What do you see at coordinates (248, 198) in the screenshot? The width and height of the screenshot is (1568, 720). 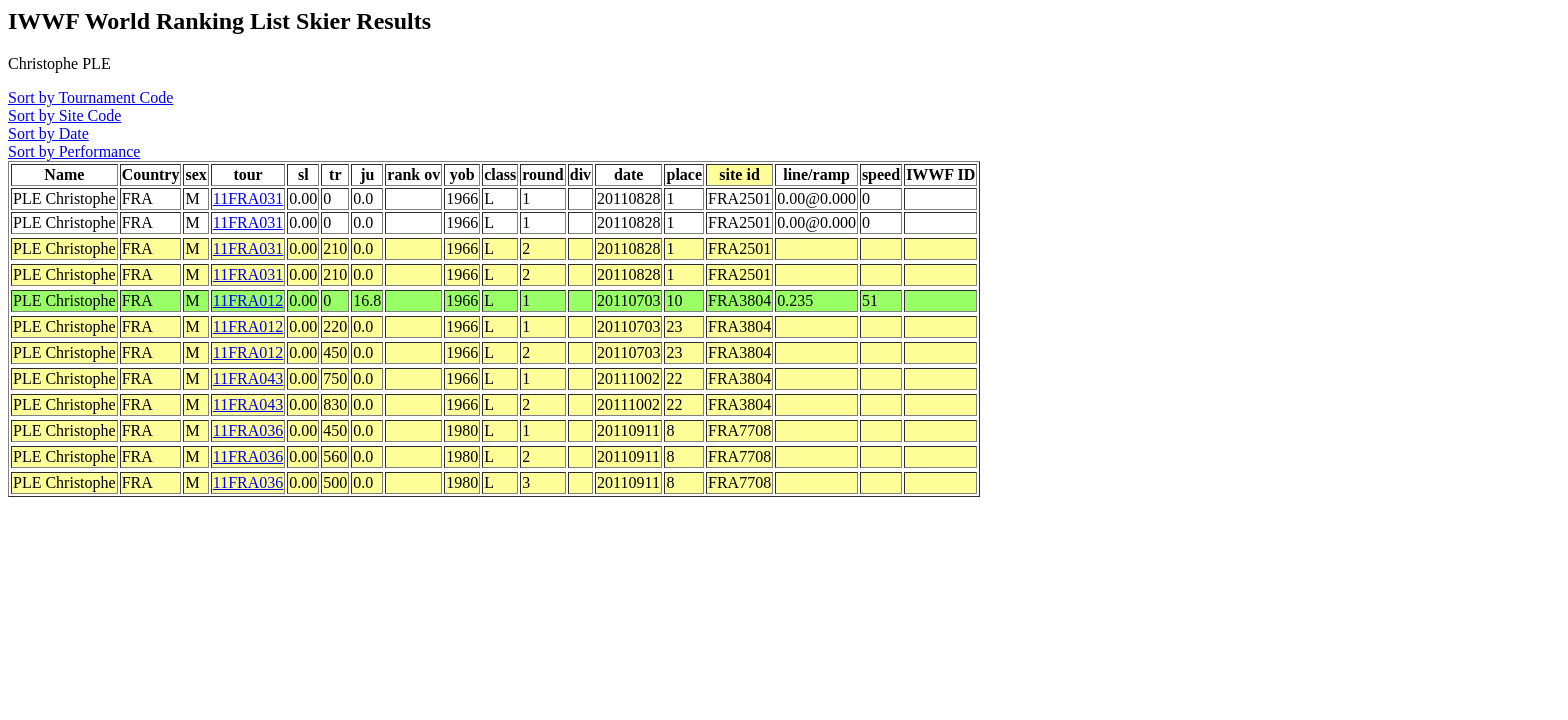 I see `11FRA031` at bounding box center [248, 198].